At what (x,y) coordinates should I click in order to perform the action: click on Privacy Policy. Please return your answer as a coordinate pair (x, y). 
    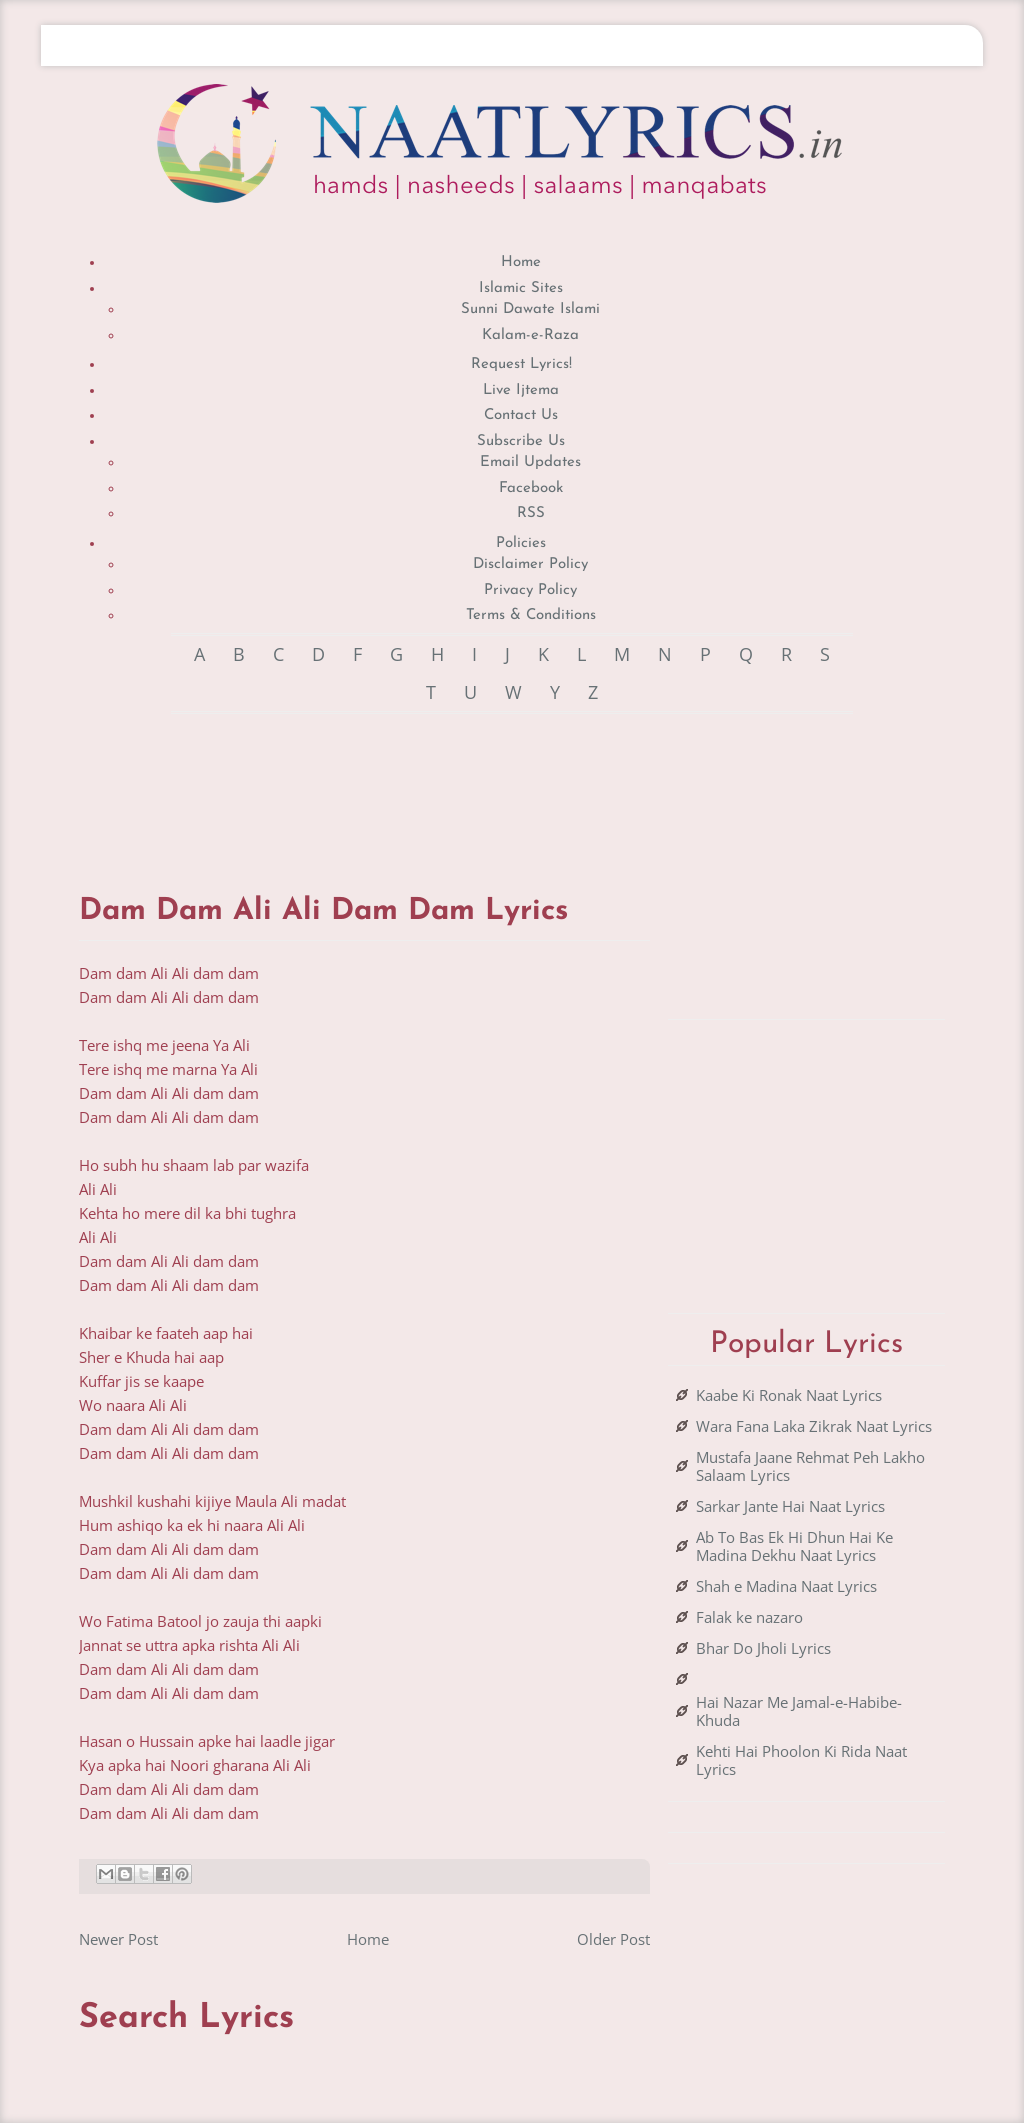
    Looking at the image, I should click on (530, 590).